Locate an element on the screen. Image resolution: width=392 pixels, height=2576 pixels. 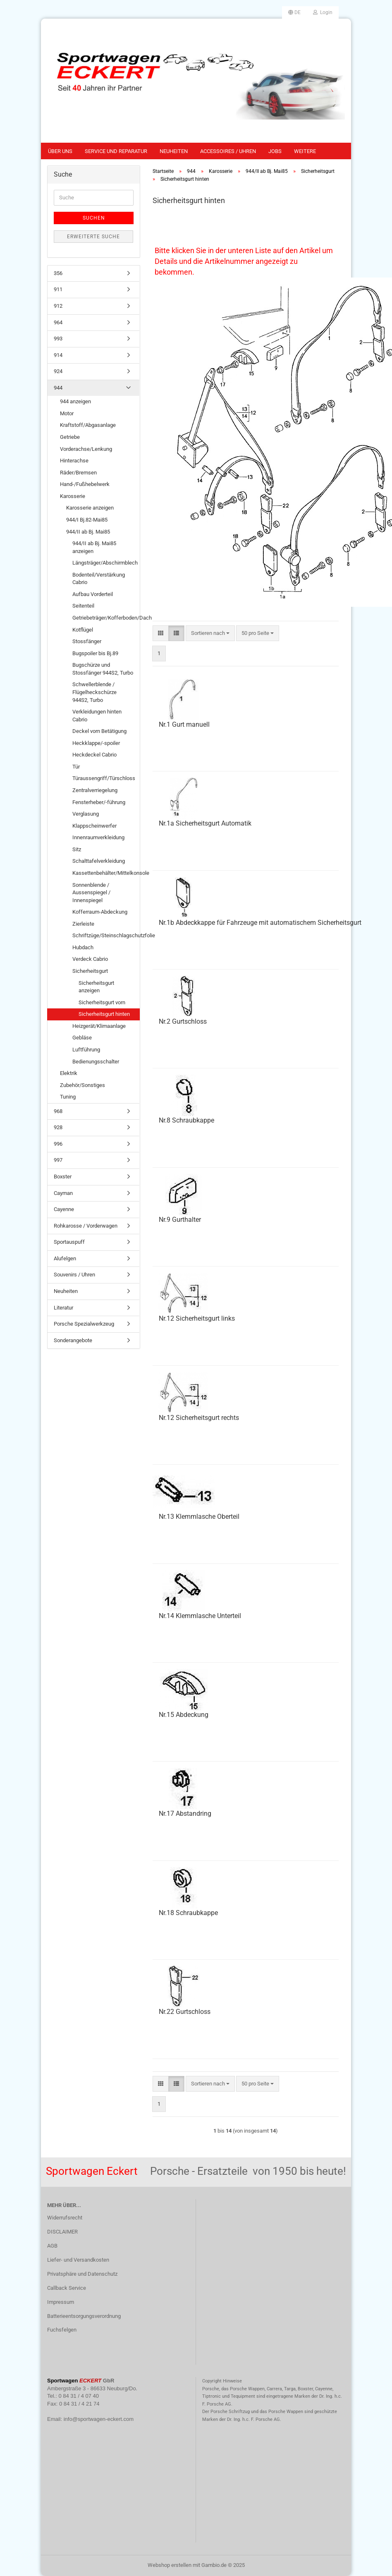
Elektrik is located at coordinates (68, 1073).